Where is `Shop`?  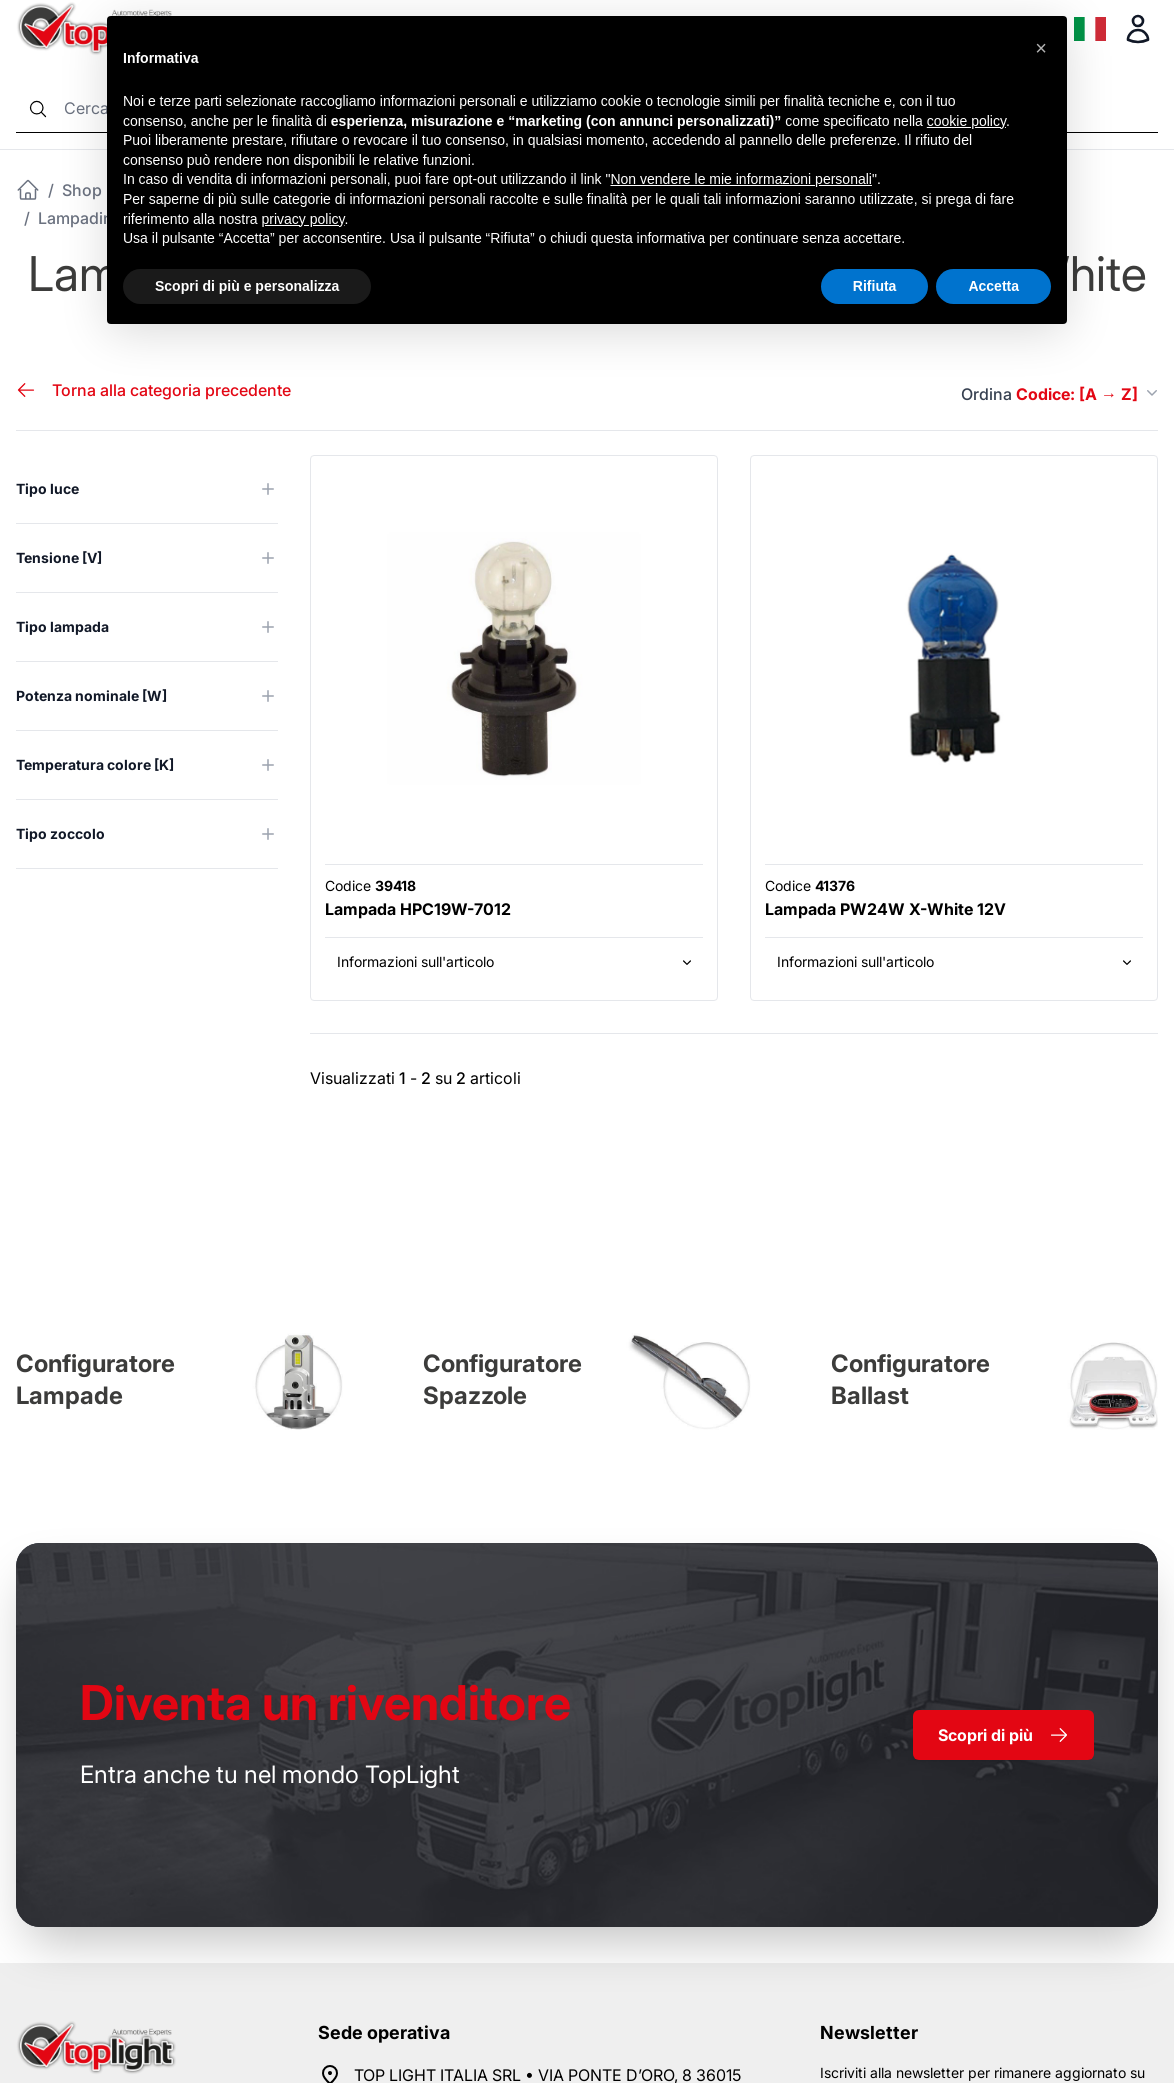
Shop is located at coordinates (82, 190).